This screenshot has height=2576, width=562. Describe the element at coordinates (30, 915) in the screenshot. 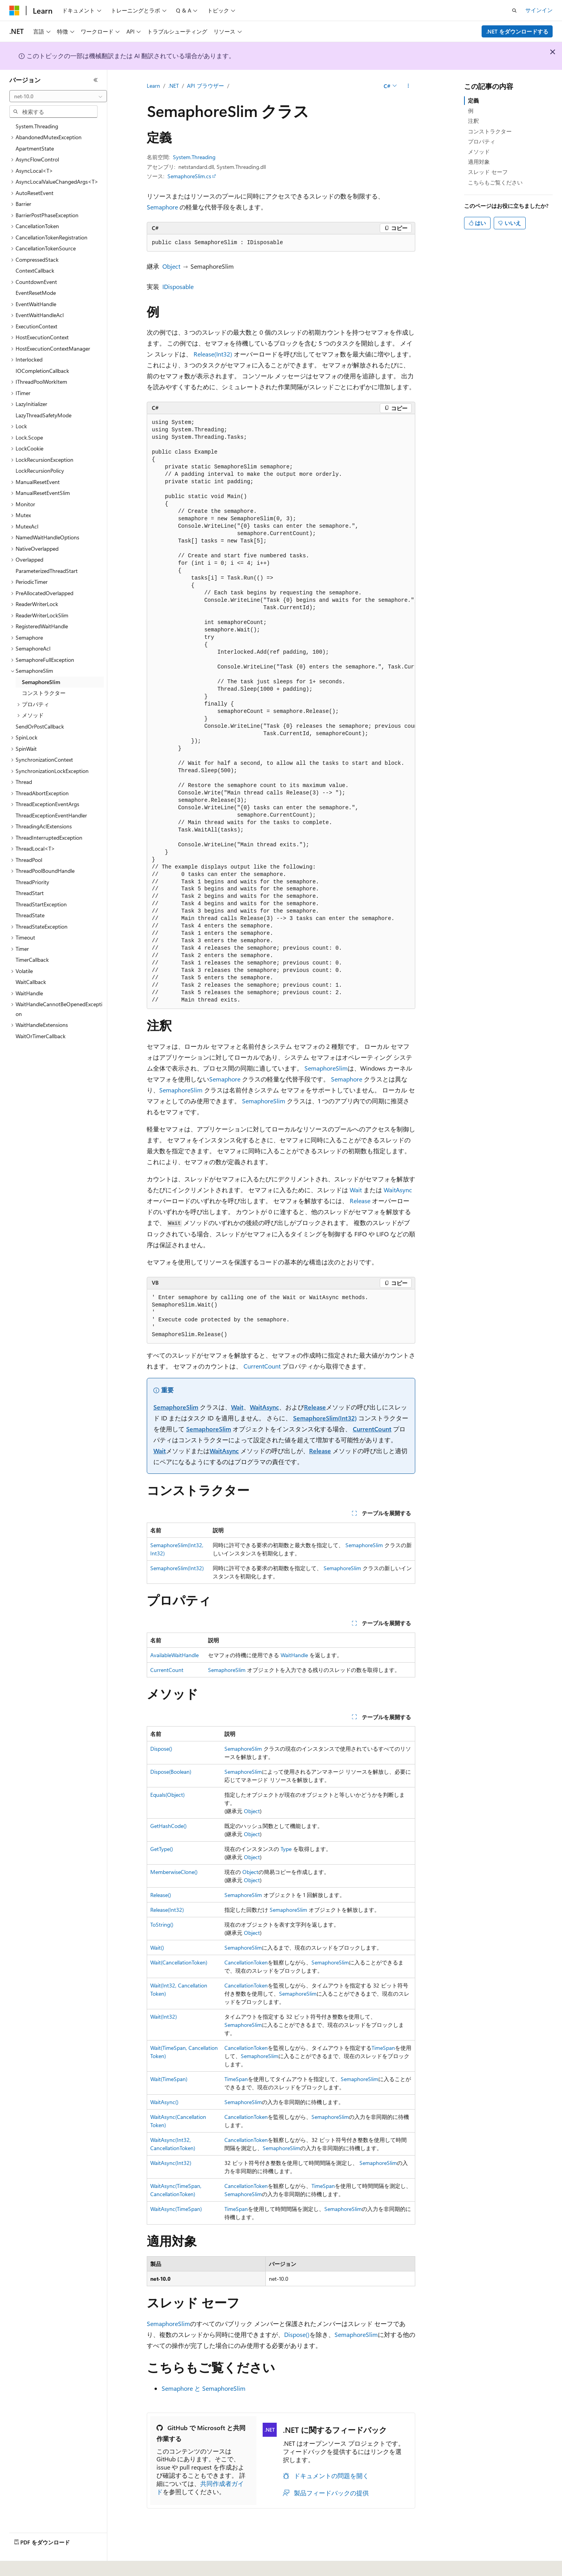

I see `ThreadState [treeitem]` at that location.